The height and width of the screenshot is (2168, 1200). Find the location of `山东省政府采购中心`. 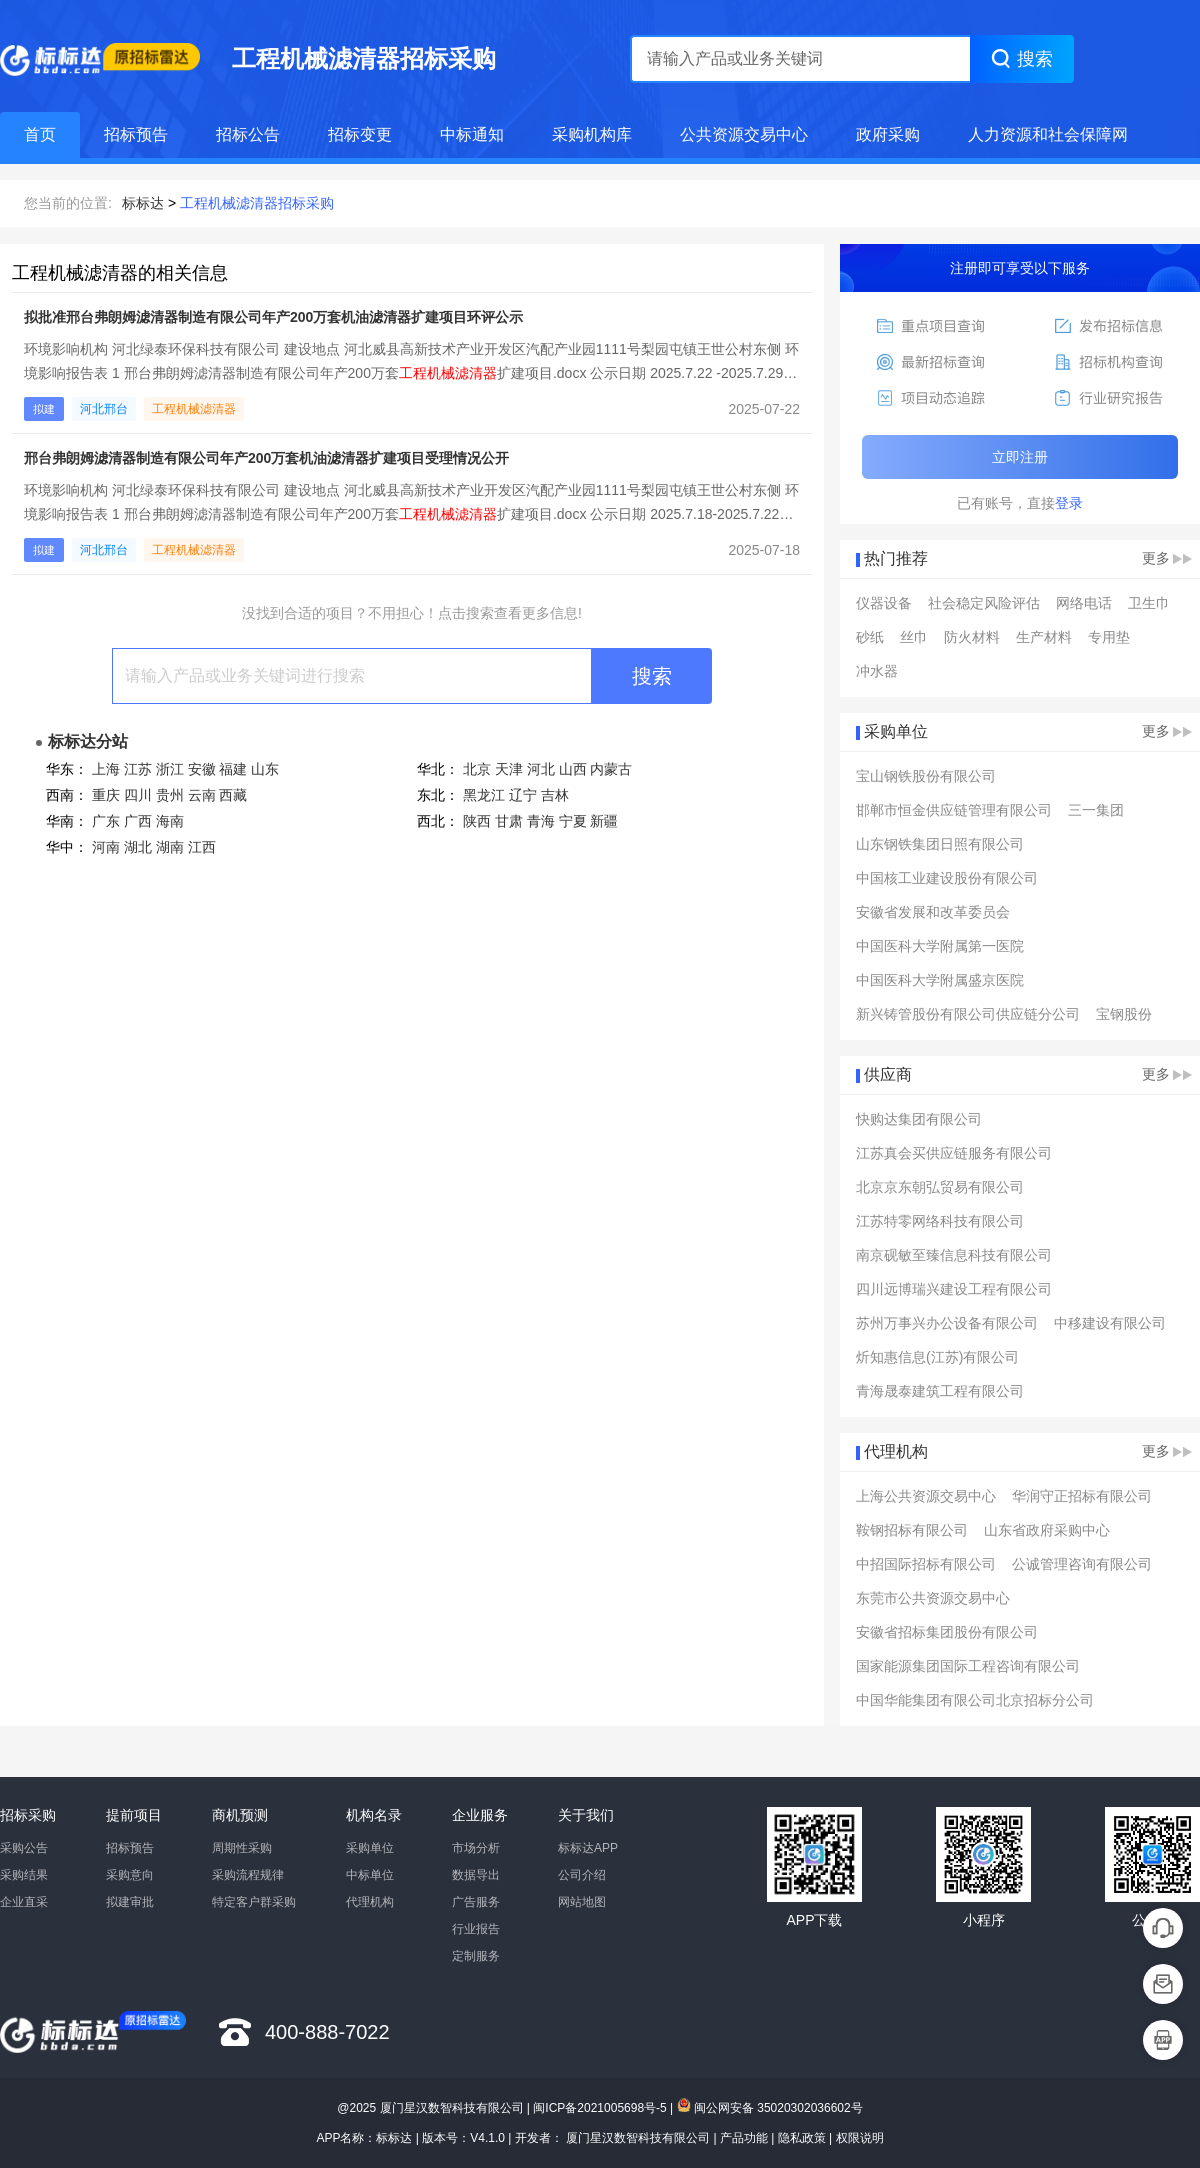

山东省政府采购中心 is located at coordinates (1047, 1530).